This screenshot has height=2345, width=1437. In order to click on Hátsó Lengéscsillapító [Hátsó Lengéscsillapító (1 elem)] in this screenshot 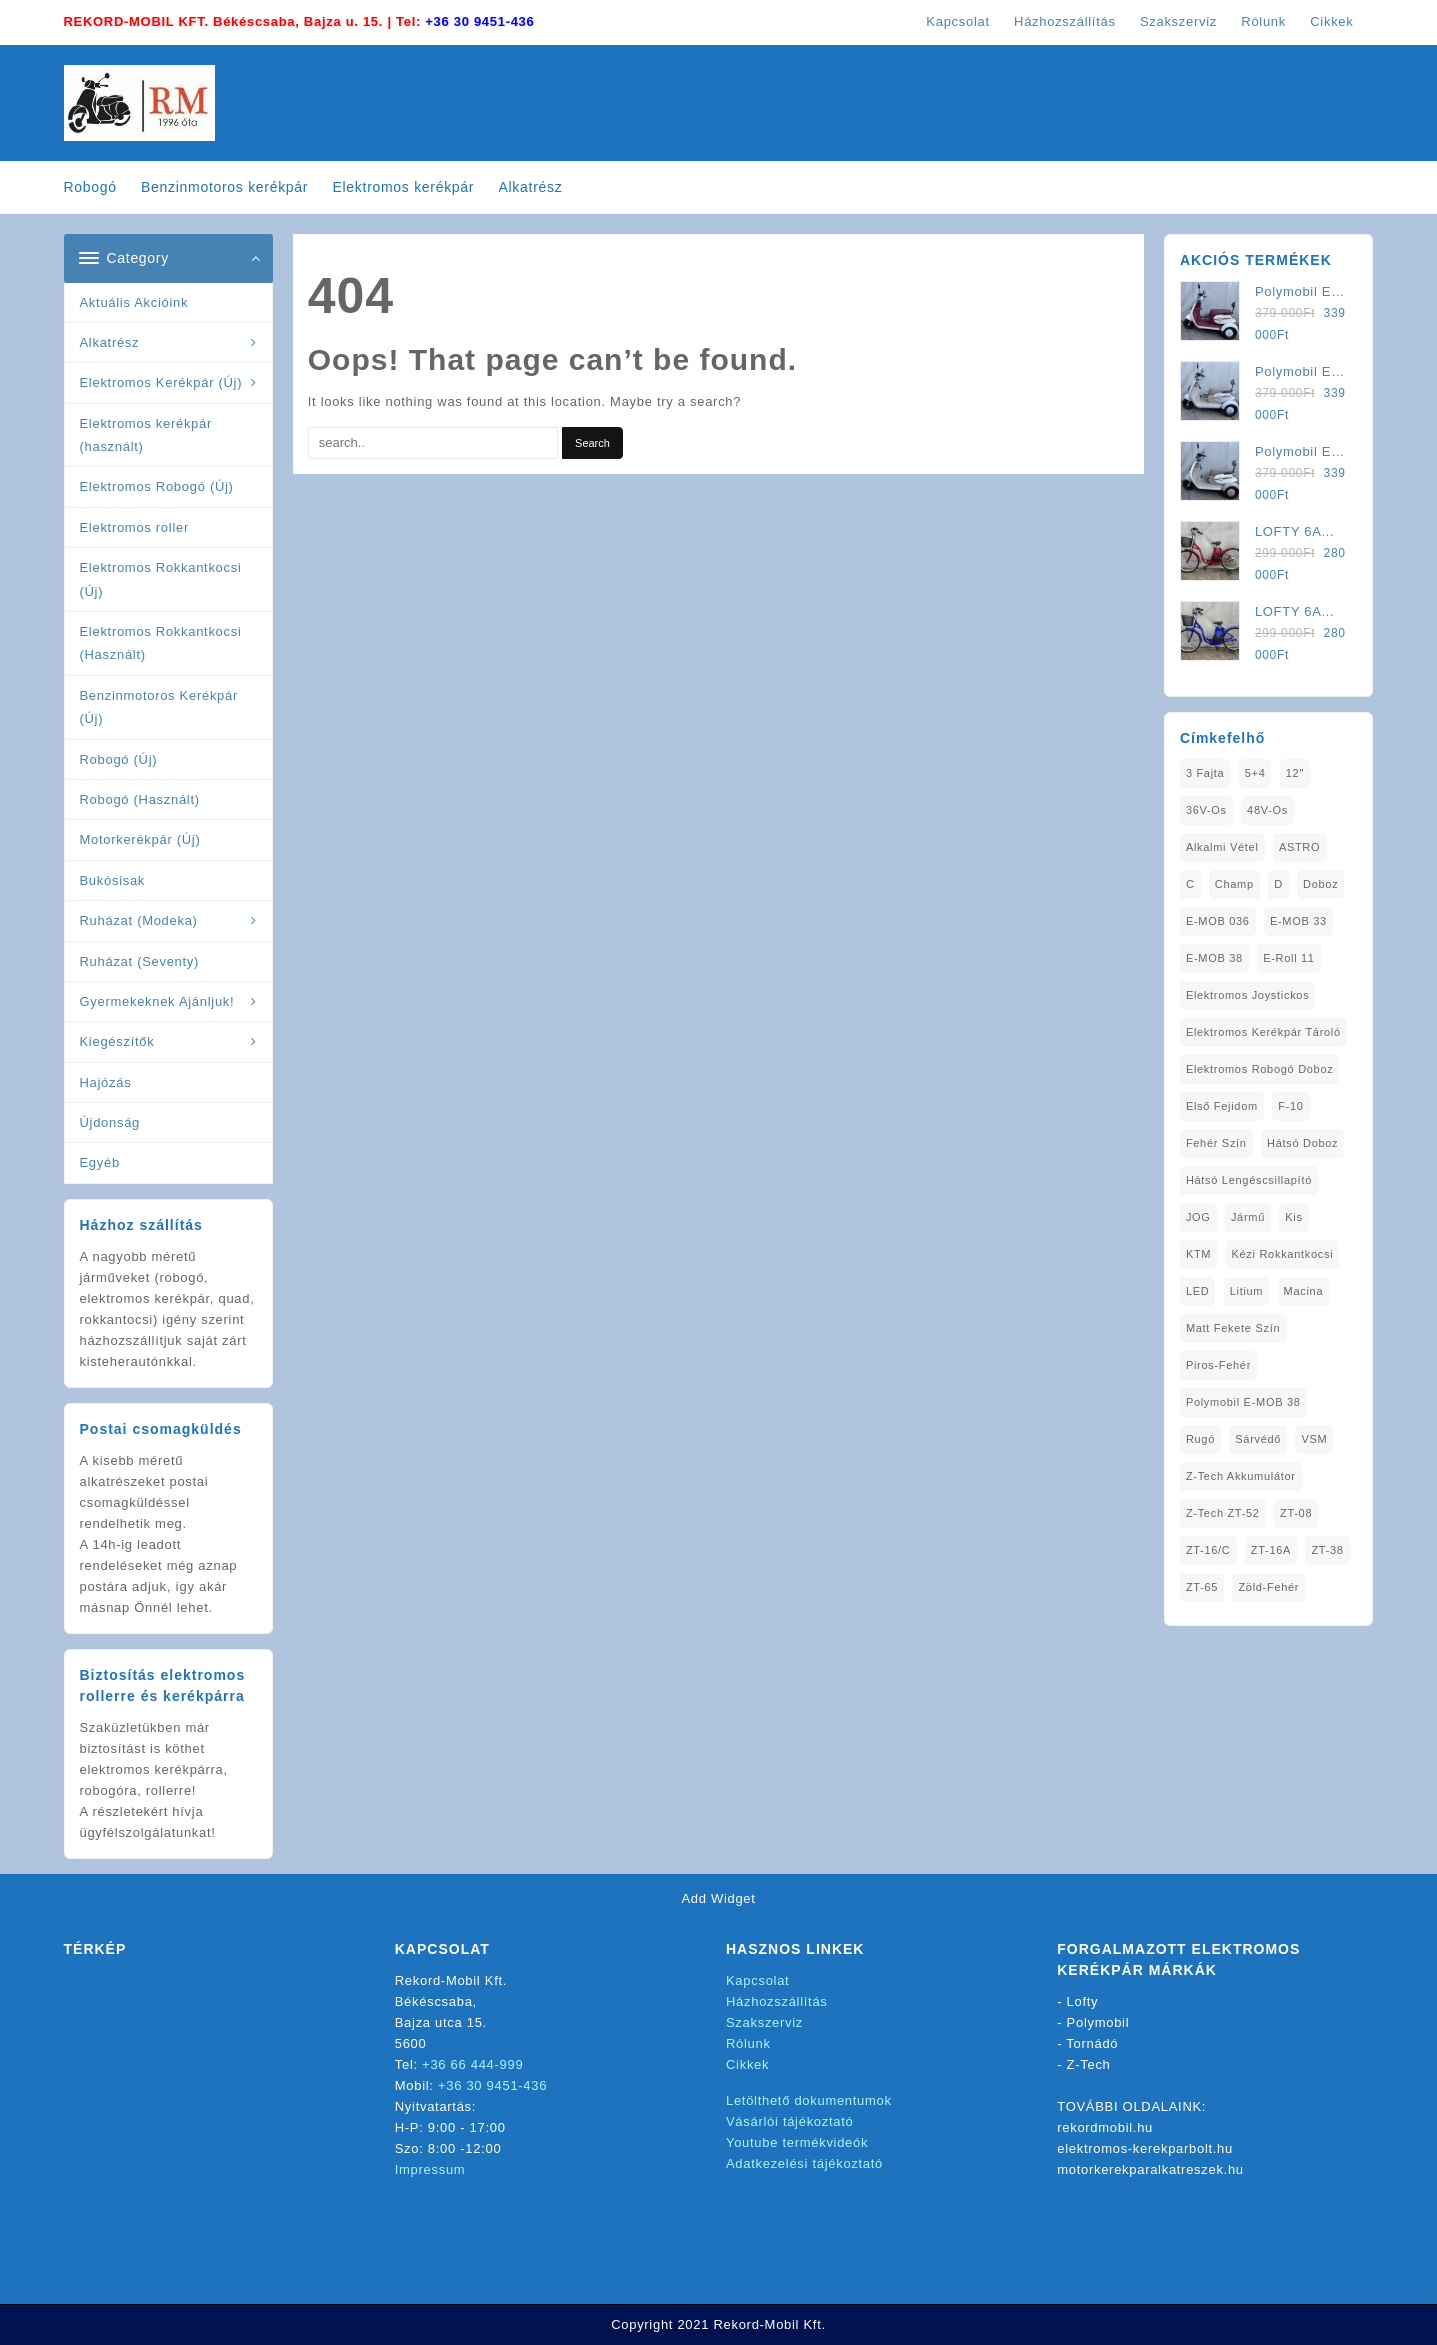, I will do `click(1249, 1180)`.